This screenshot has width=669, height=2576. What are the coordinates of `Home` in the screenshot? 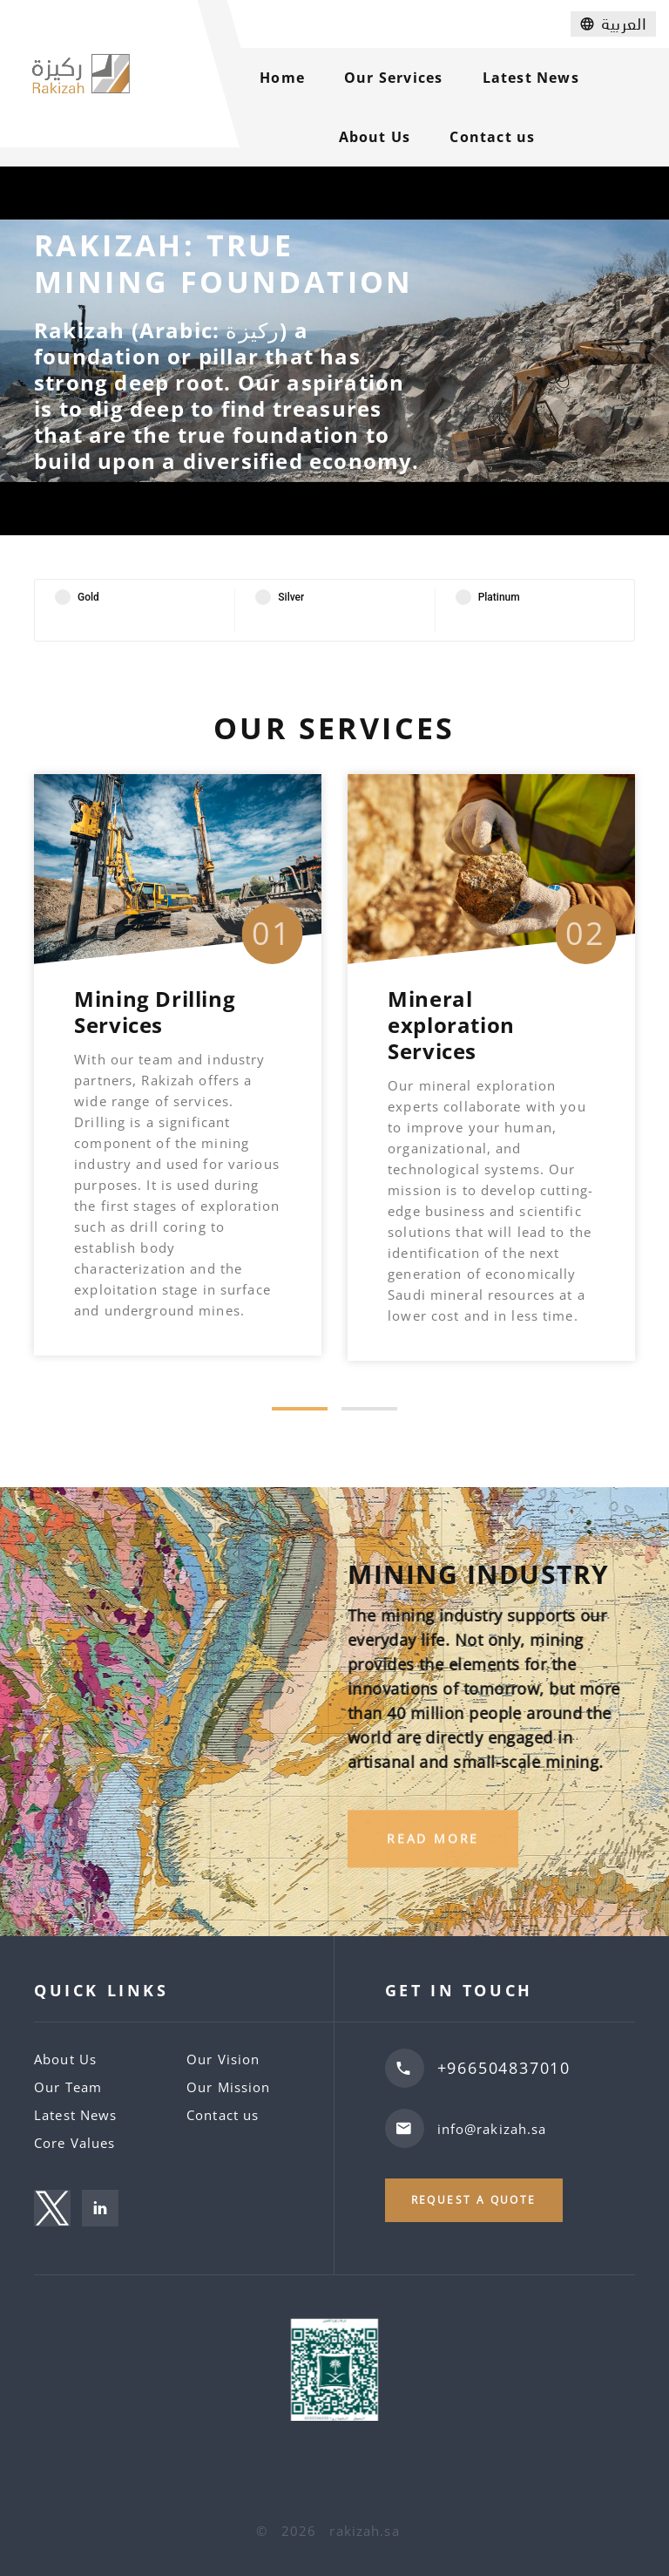 It's located at (282, 77).